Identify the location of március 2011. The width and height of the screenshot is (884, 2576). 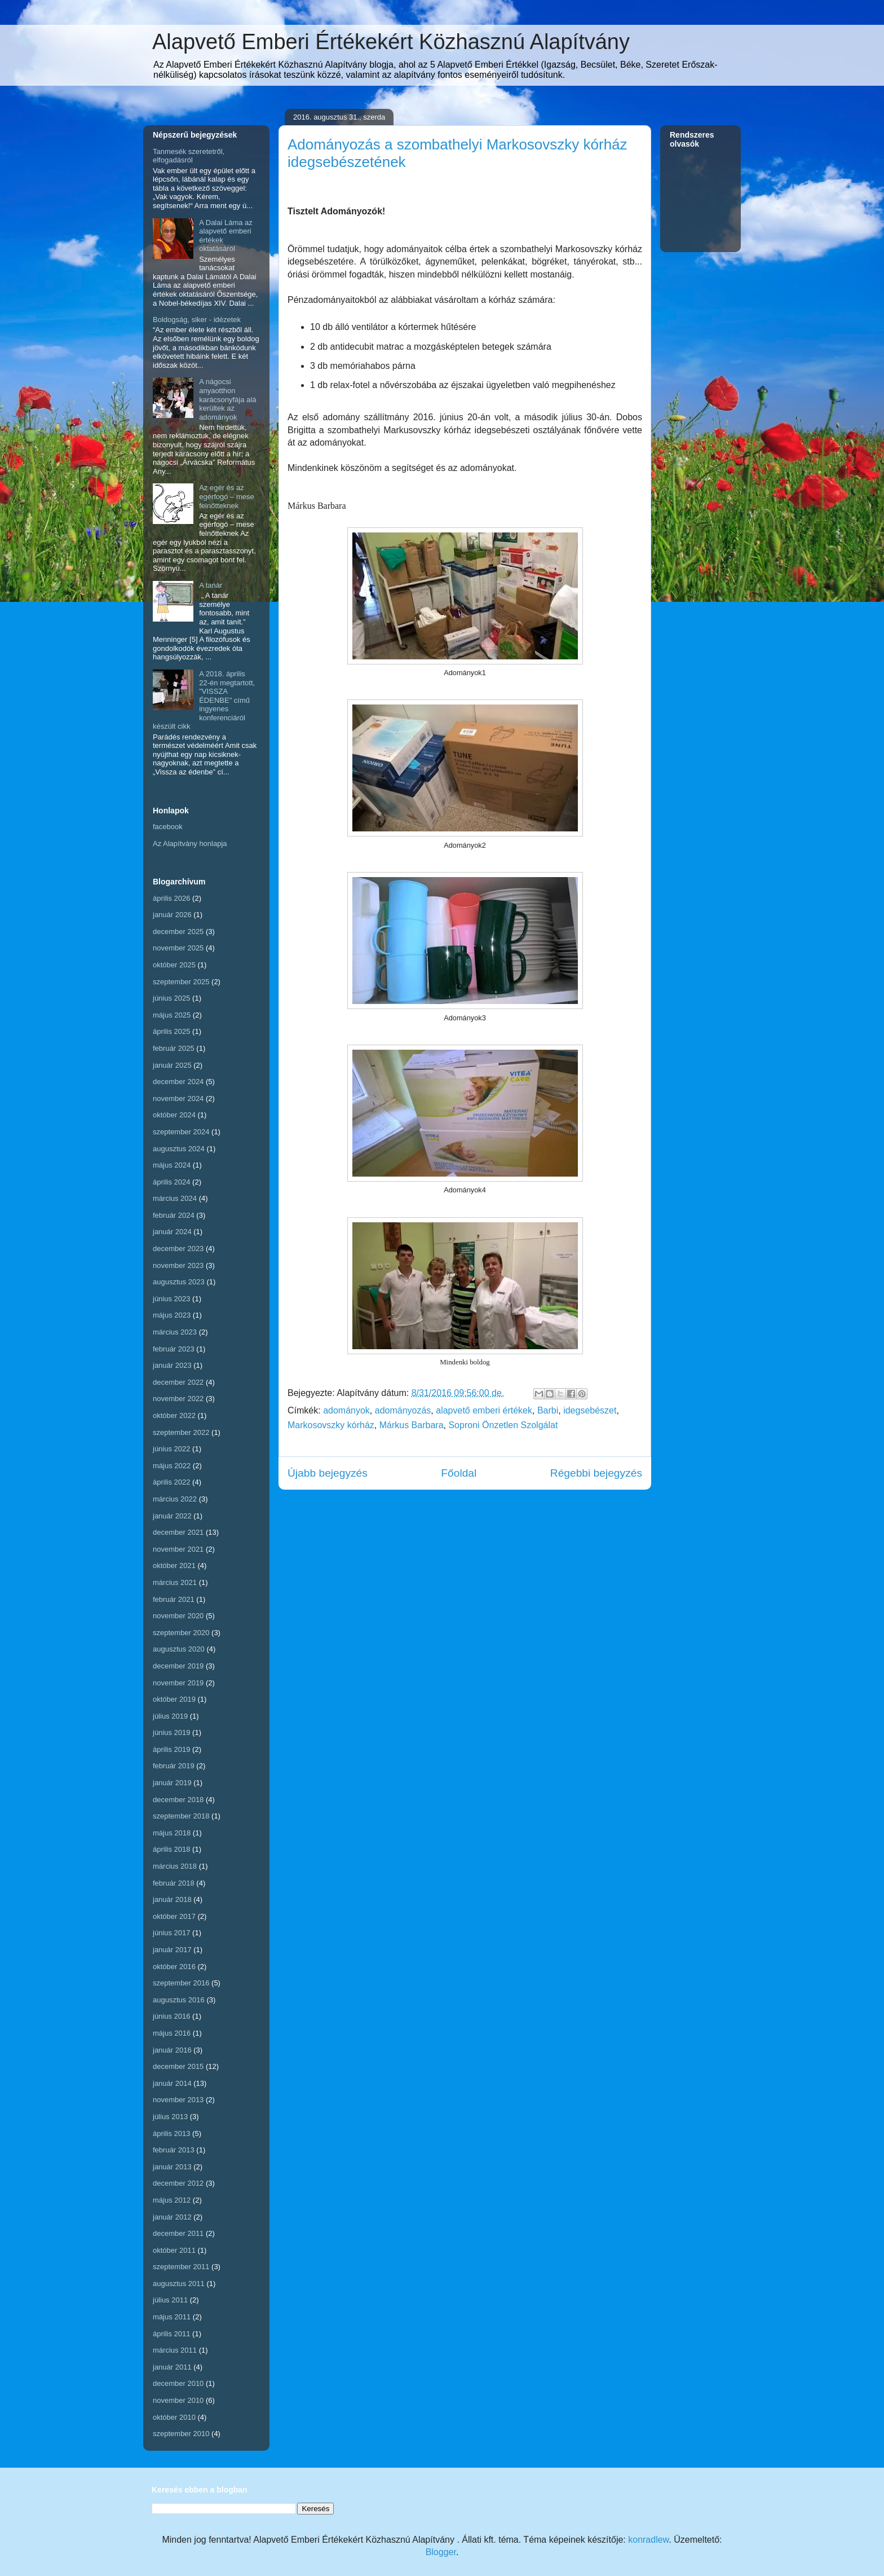
(175, 2350).